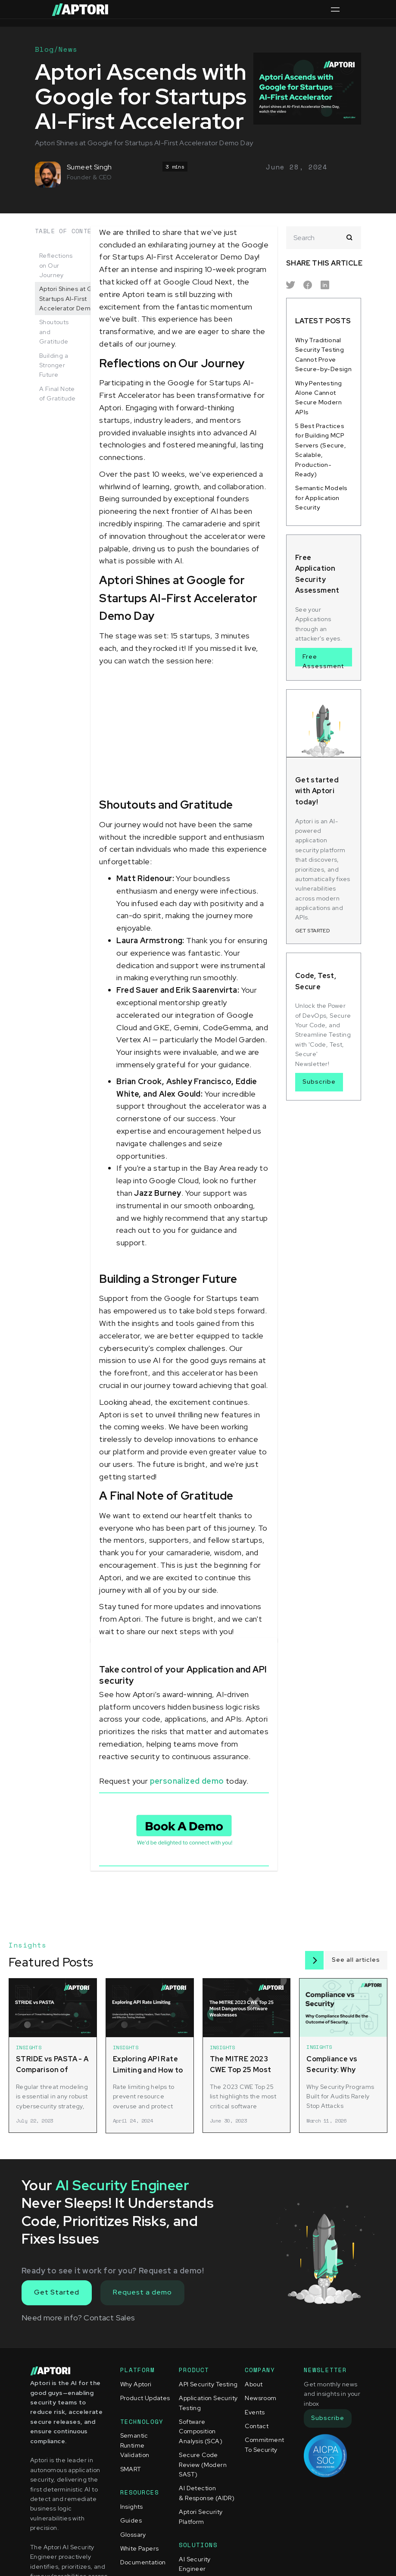  Describe the element at coordinates (57, 393) in the screenshot. I see `A Final Note of Gratitude` at that location.